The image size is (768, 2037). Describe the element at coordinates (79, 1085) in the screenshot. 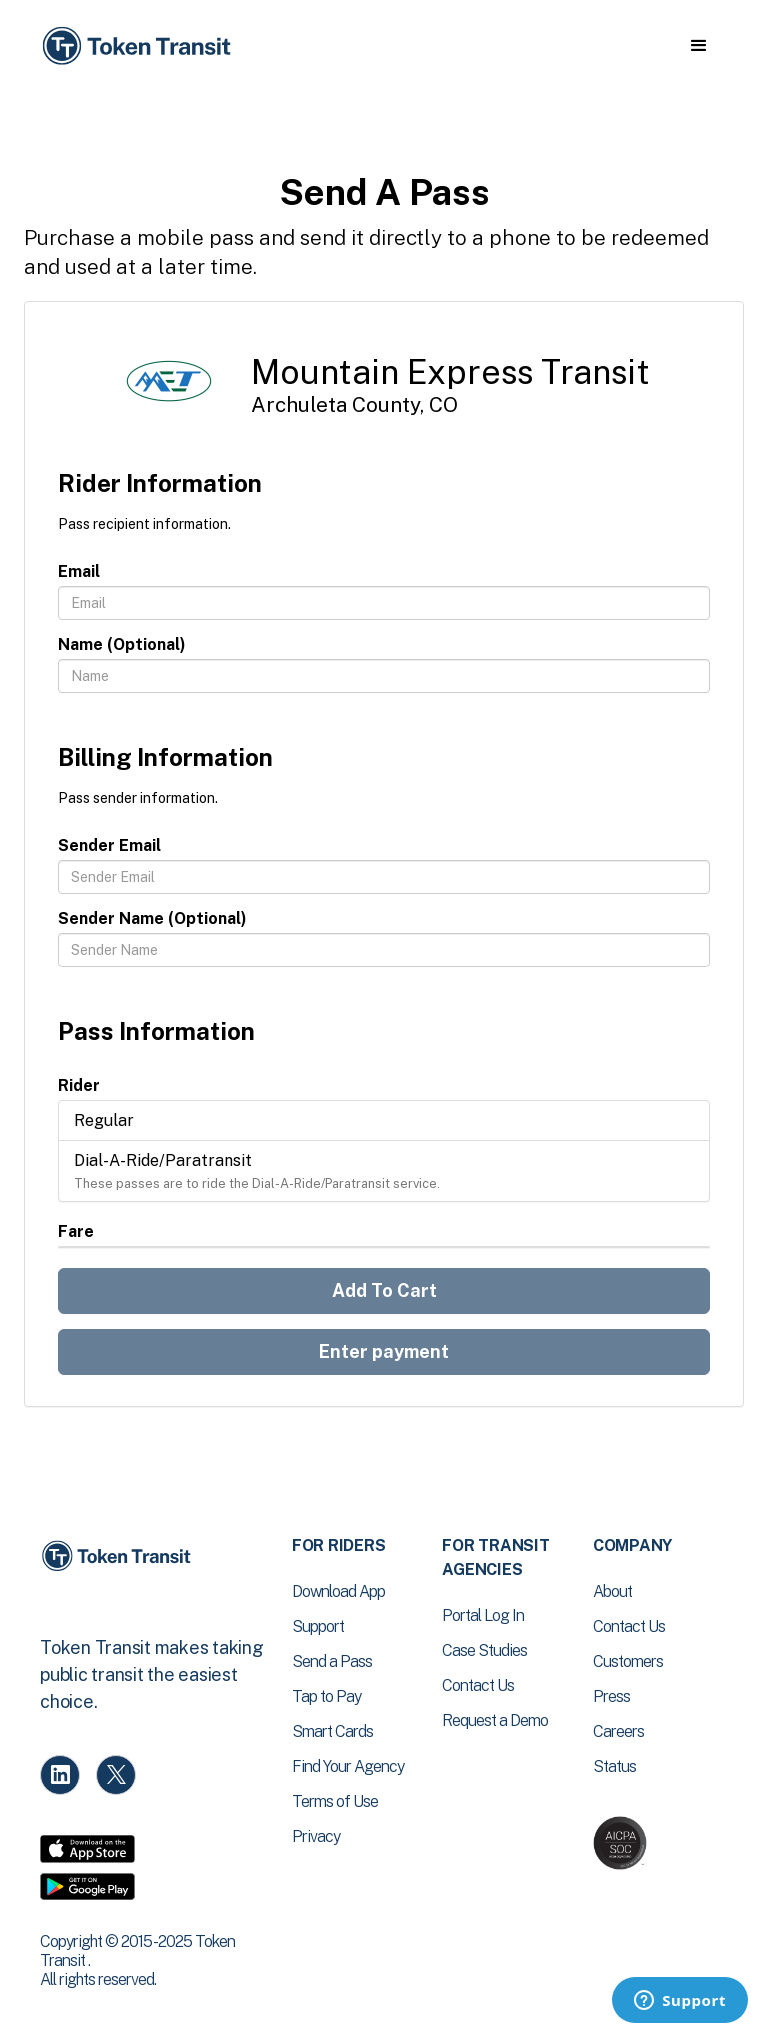

I see `Rider` at that location.